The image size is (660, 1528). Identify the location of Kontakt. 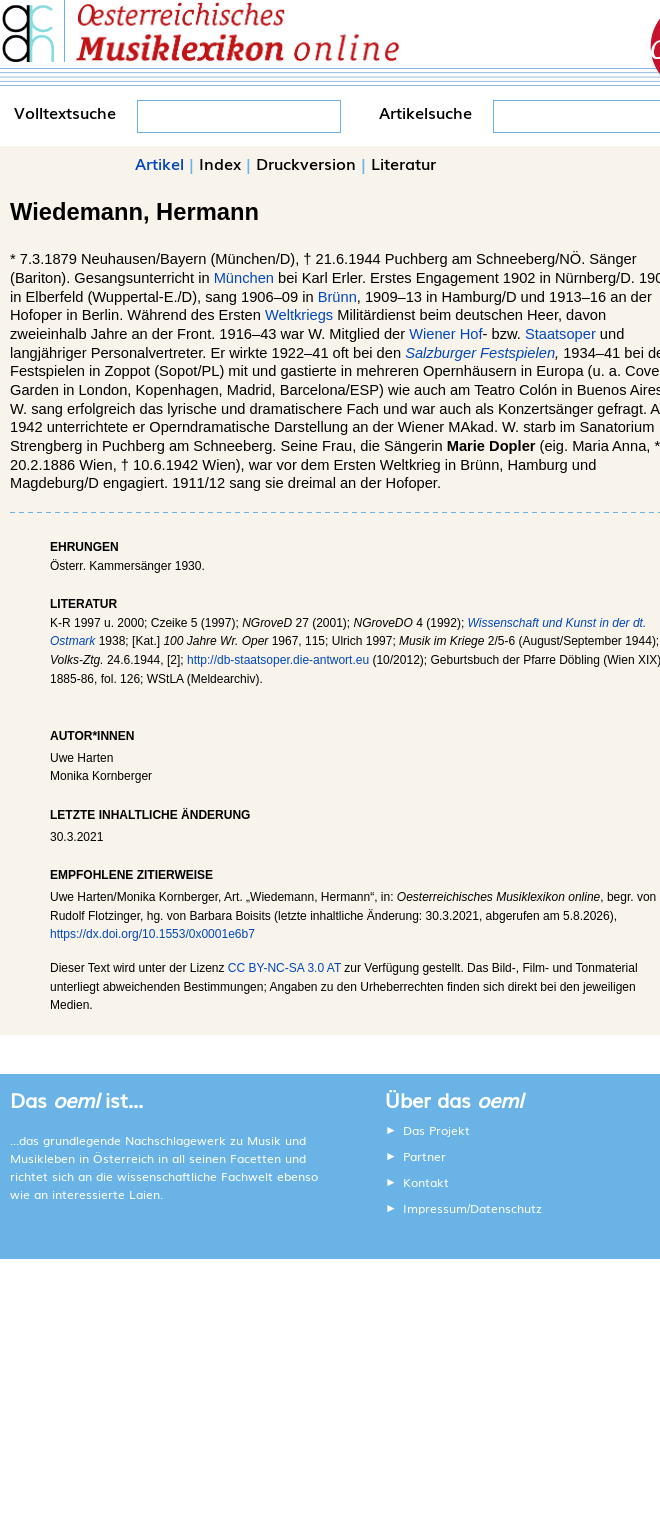
(426, 1182).